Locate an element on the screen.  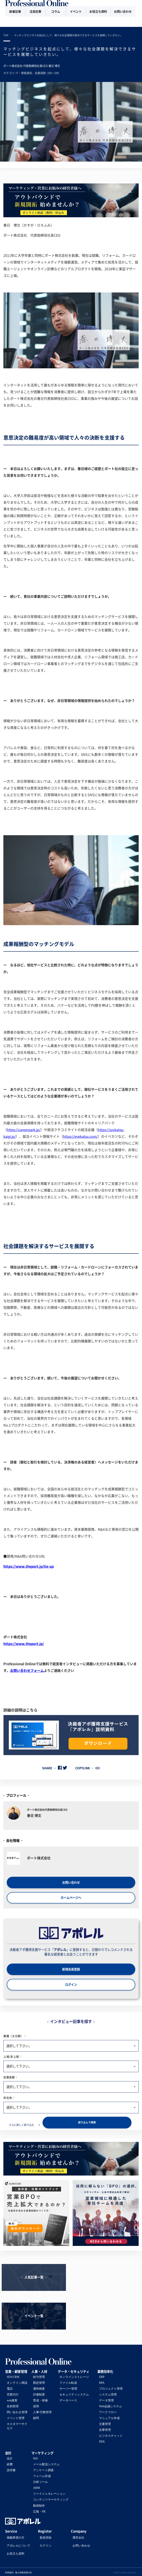
採用 is located at coordinates (36, 2406).